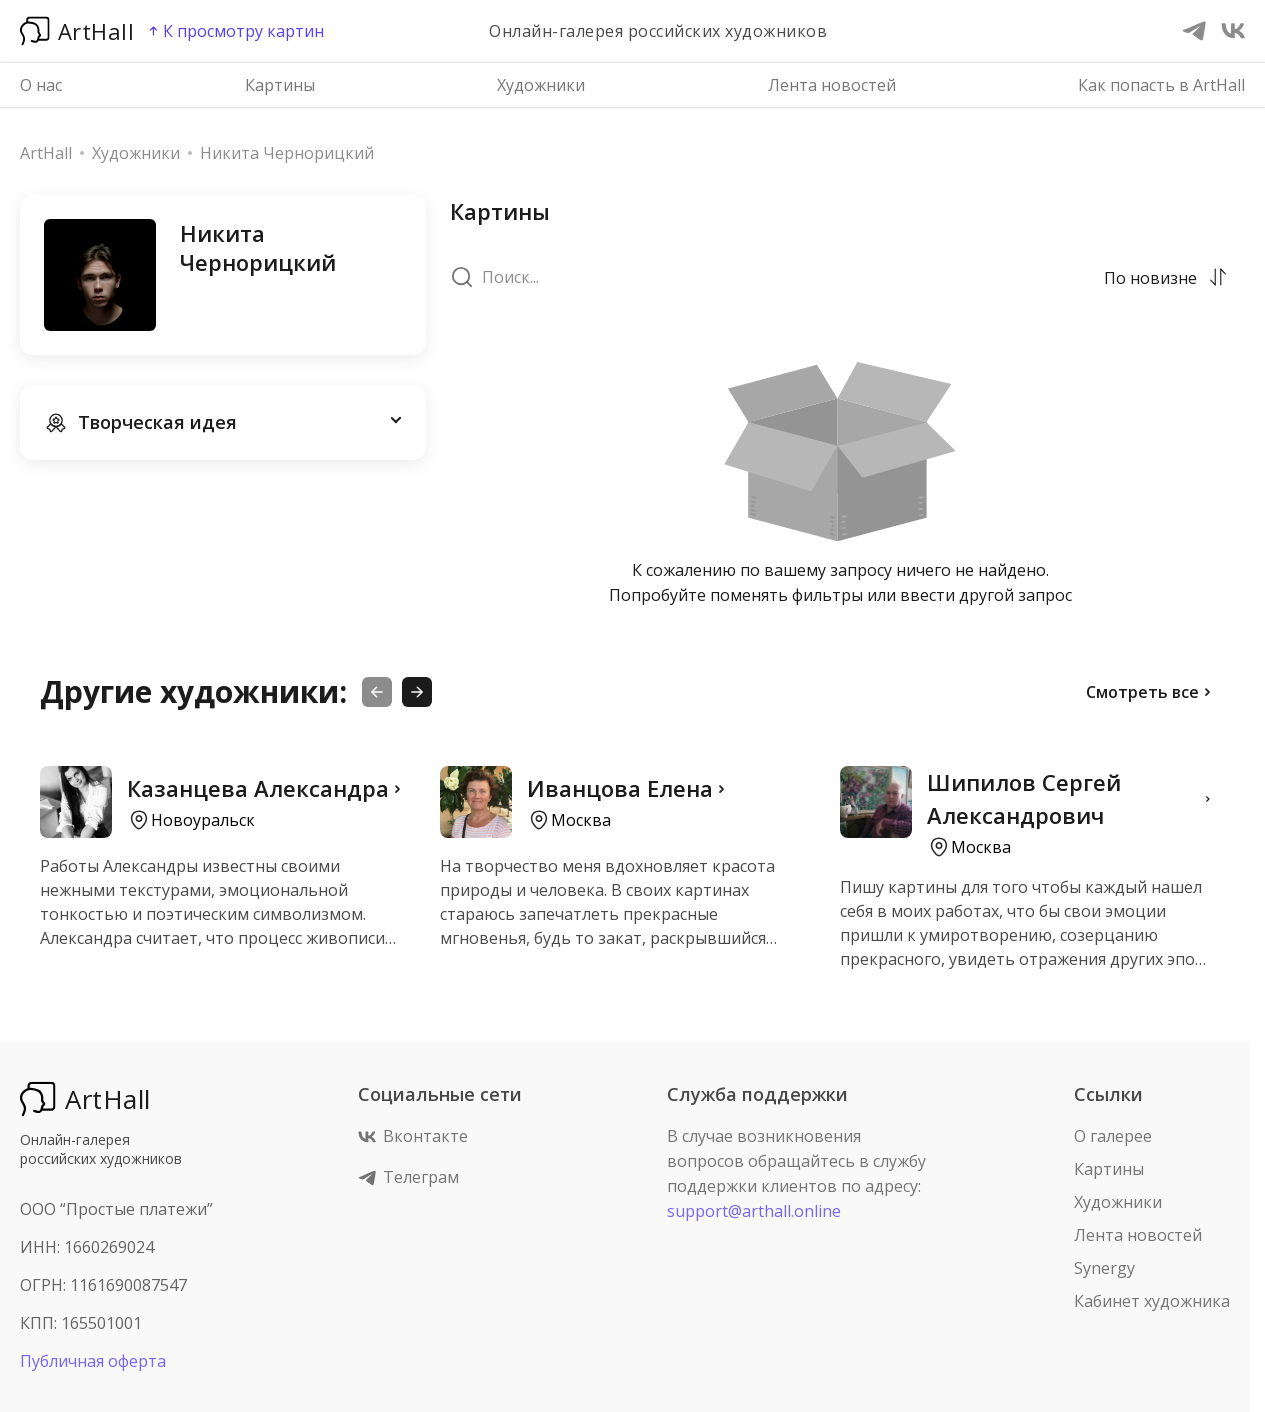 The width and height of the screenshot is (1265, 1412). What do you see at coordinates (41, 85) in the screenshot?
I see `О нас` at bounding box center [41, 85].